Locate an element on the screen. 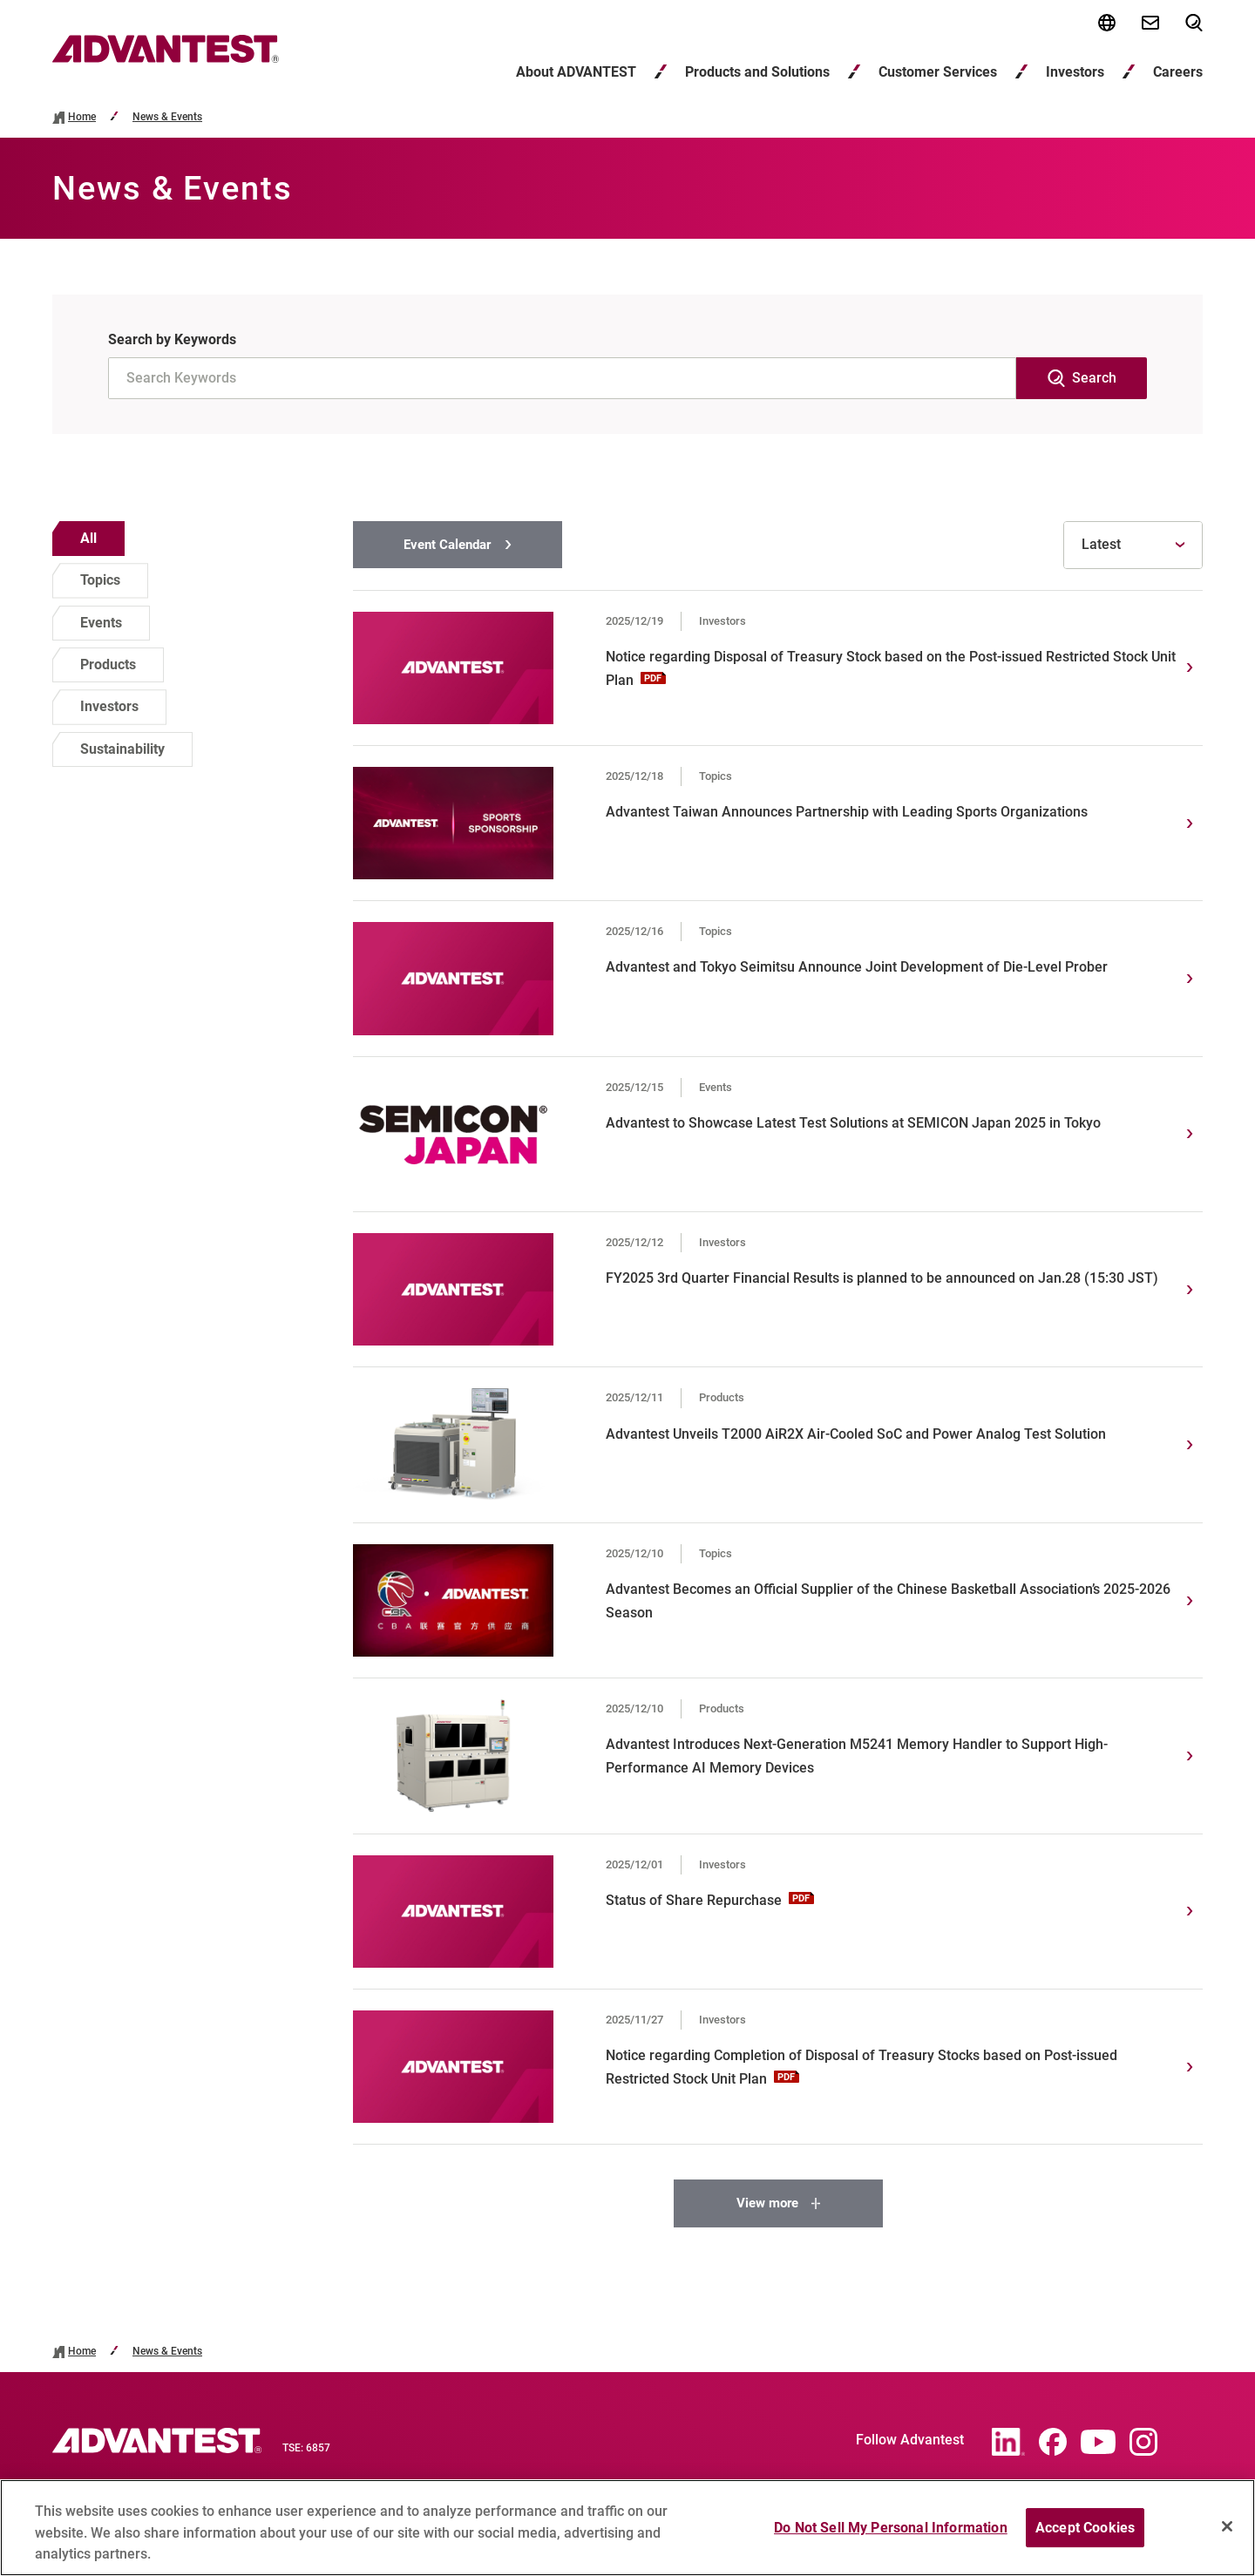  Accept Cookies is located at coordinates (1085, 2535).